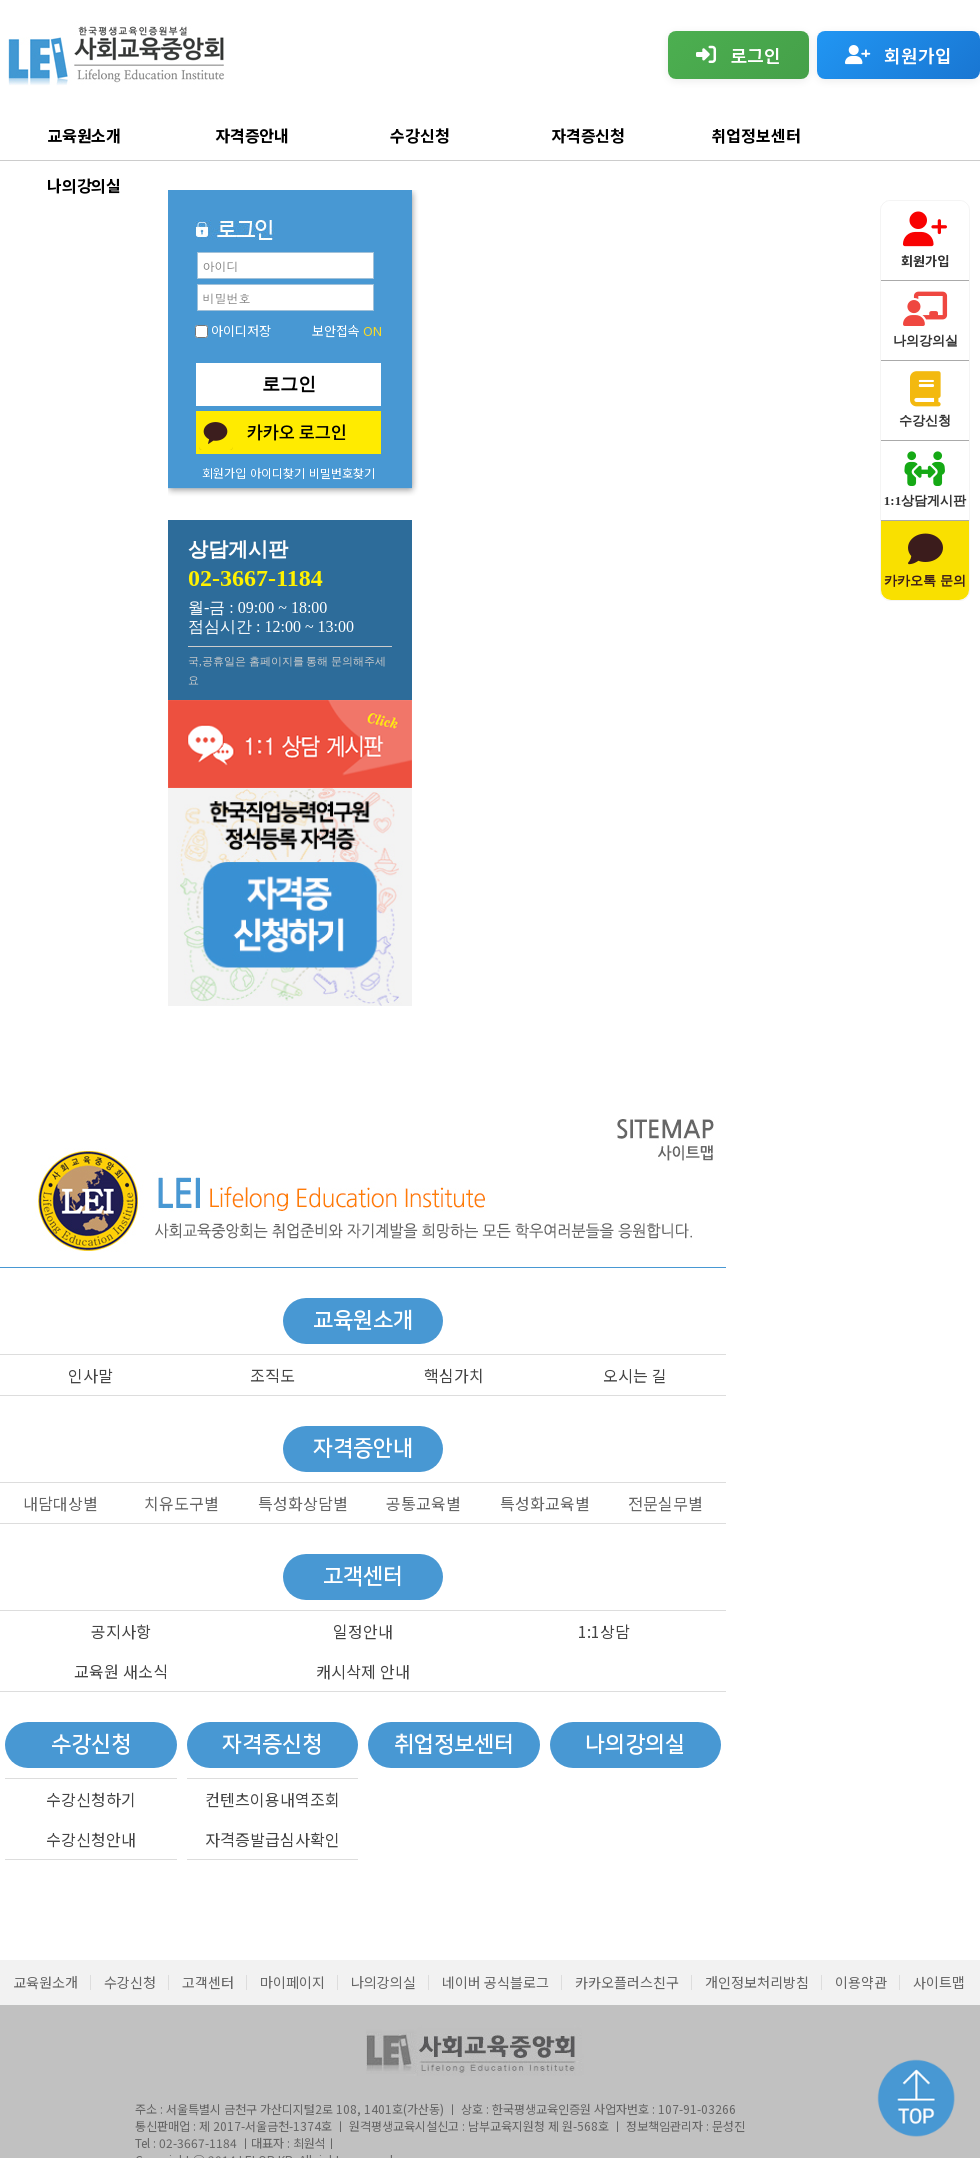  What do you see at coordinates (420, 135) in the screenshot?
I see `수강신청` at bounding box center [420, 135].